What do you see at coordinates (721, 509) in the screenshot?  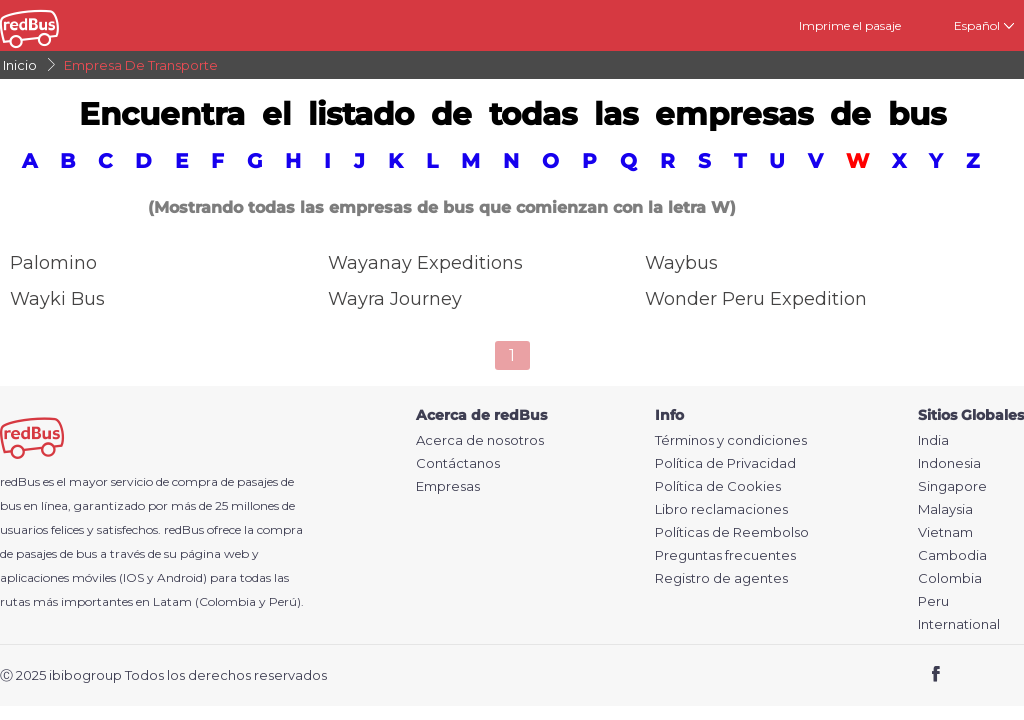 I see `Libro reclamaciones` at bounding box center [721, 509].